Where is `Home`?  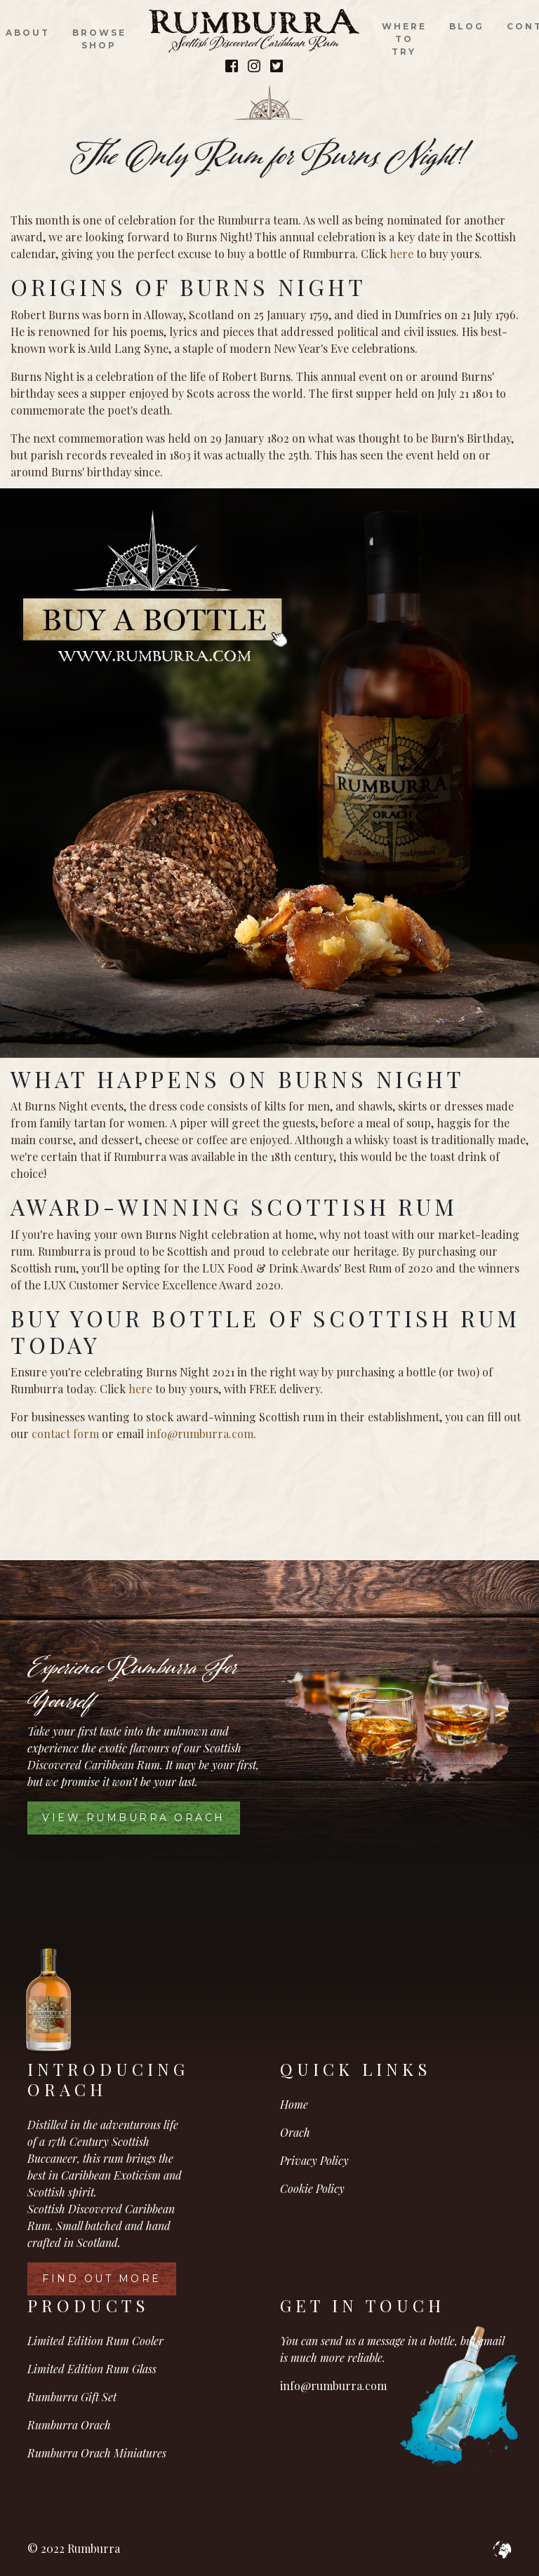
Home is located at coordinates (294, 2104).